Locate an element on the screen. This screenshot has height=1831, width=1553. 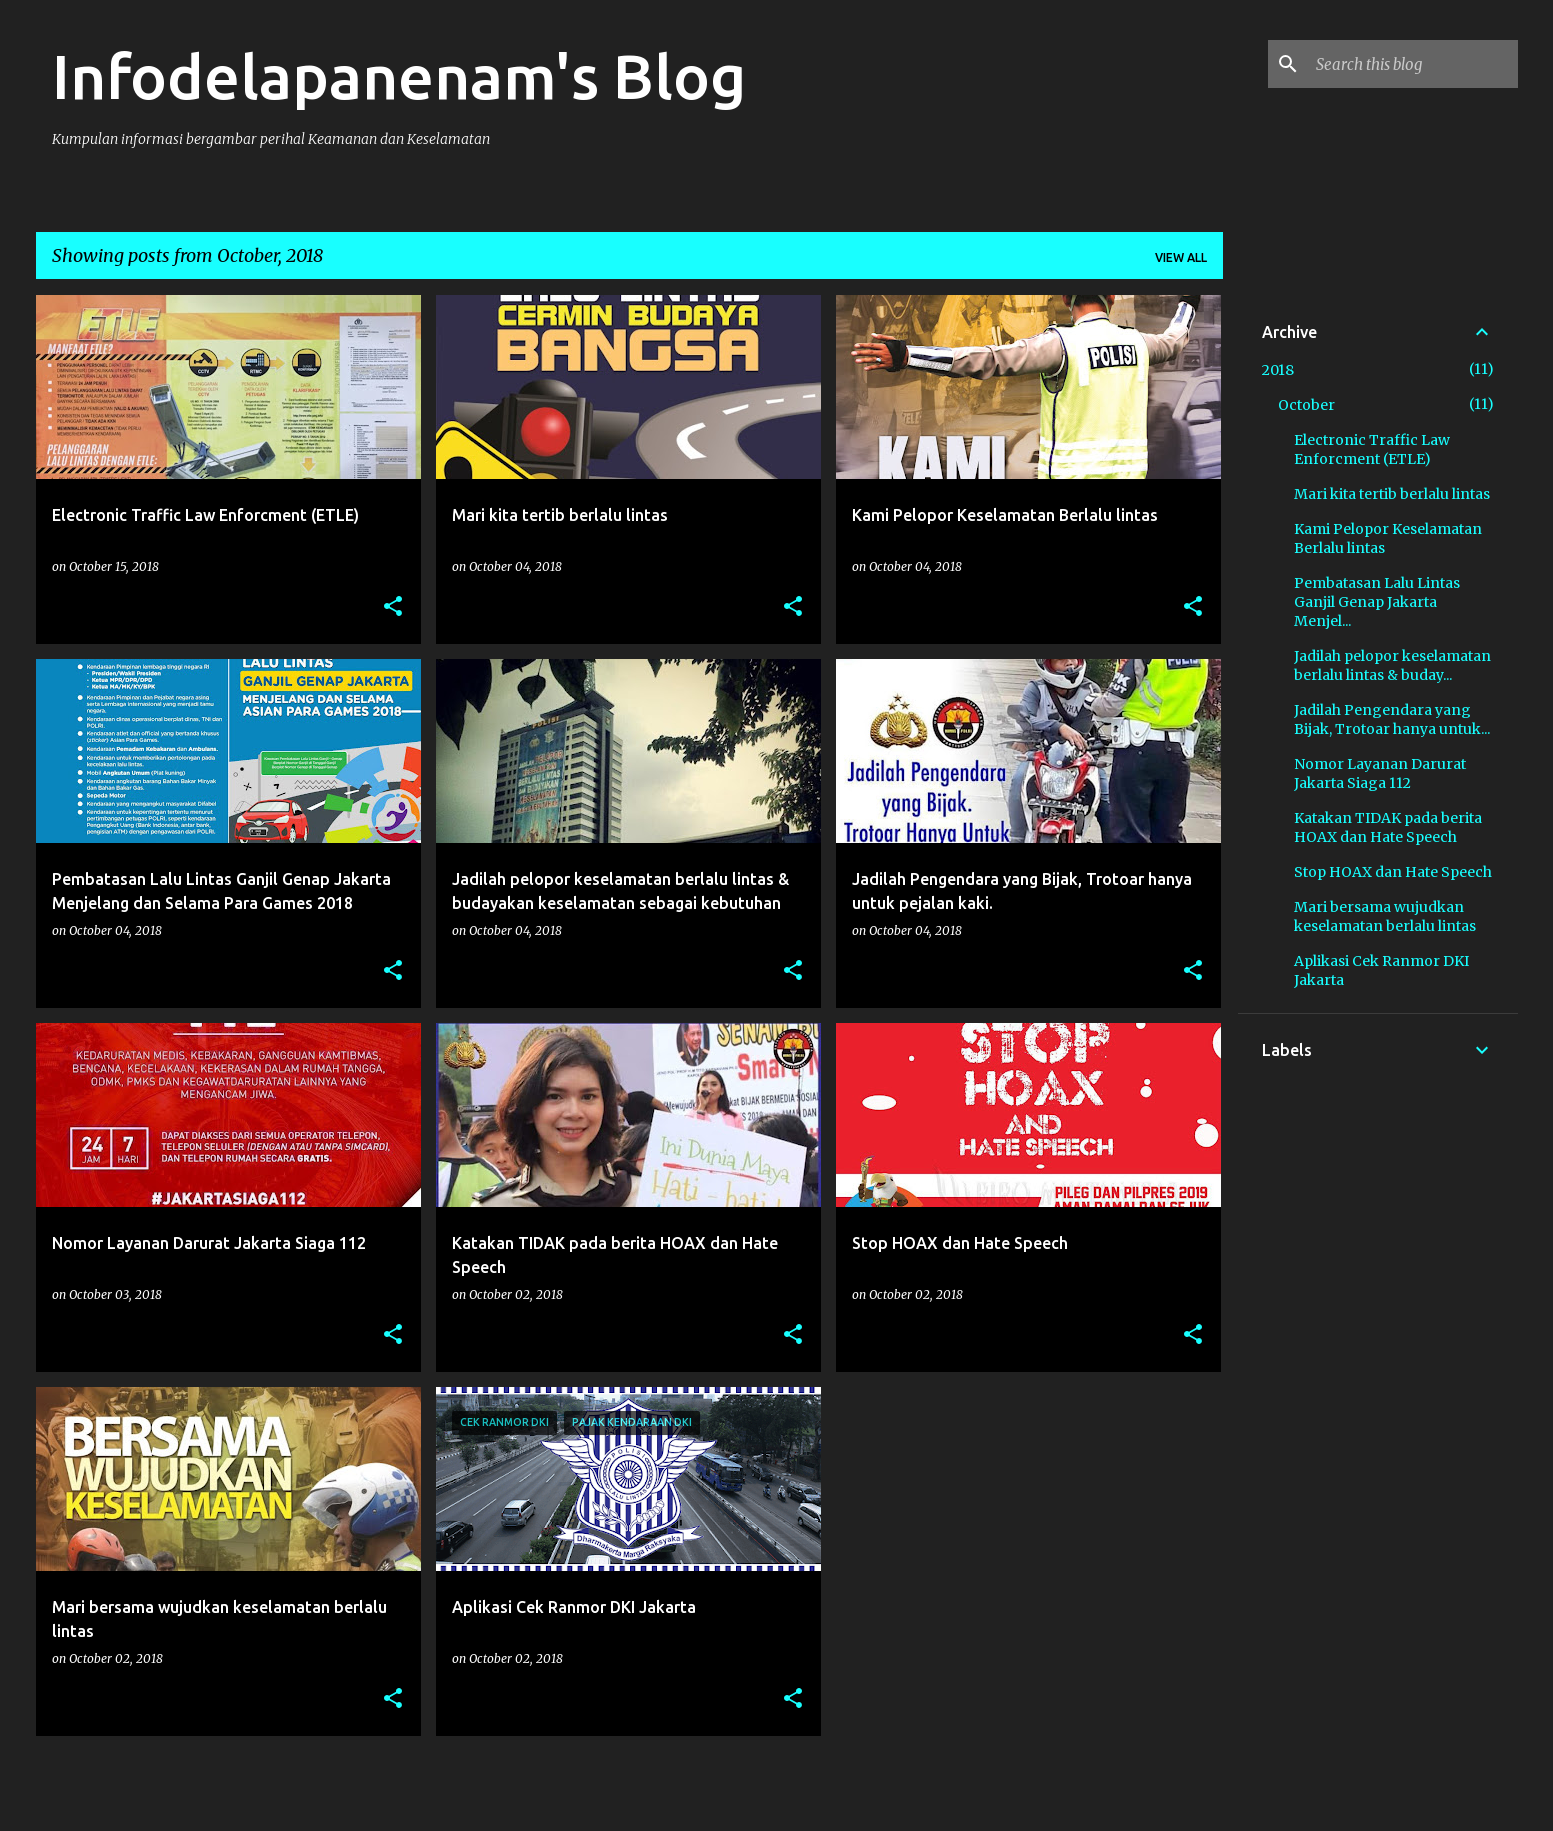
Electronic Traffic Law Enforcment (ETLE) is located at coordinates (1372, 449).